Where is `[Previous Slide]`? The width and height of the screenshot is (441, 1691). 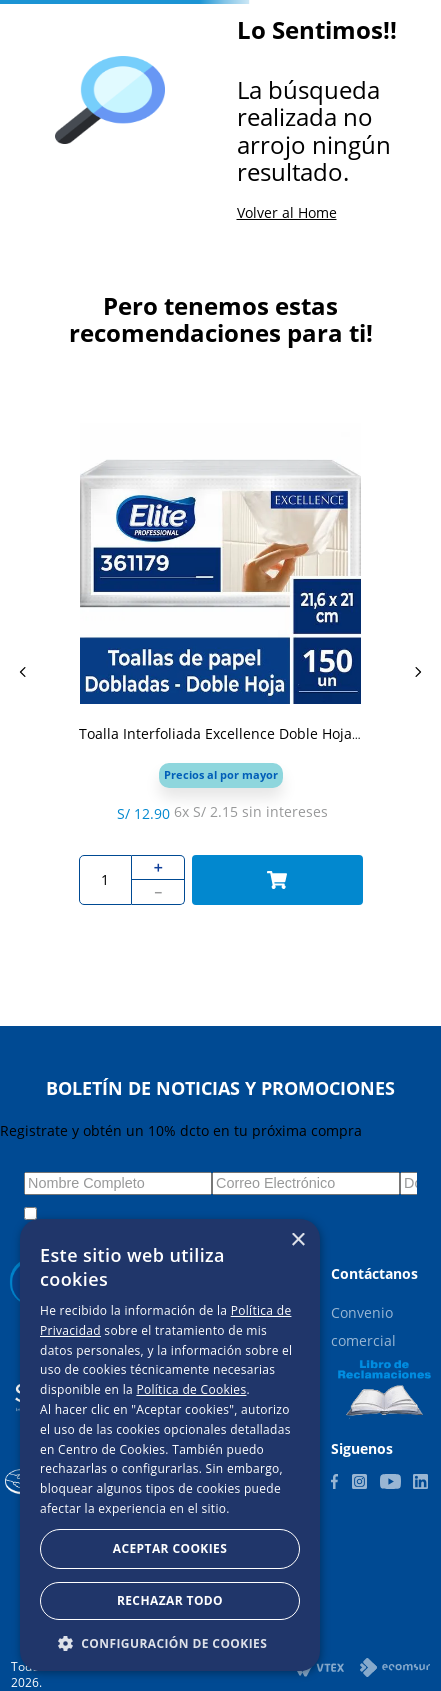 [Previous Slide] is located at coordinates (23, 672).